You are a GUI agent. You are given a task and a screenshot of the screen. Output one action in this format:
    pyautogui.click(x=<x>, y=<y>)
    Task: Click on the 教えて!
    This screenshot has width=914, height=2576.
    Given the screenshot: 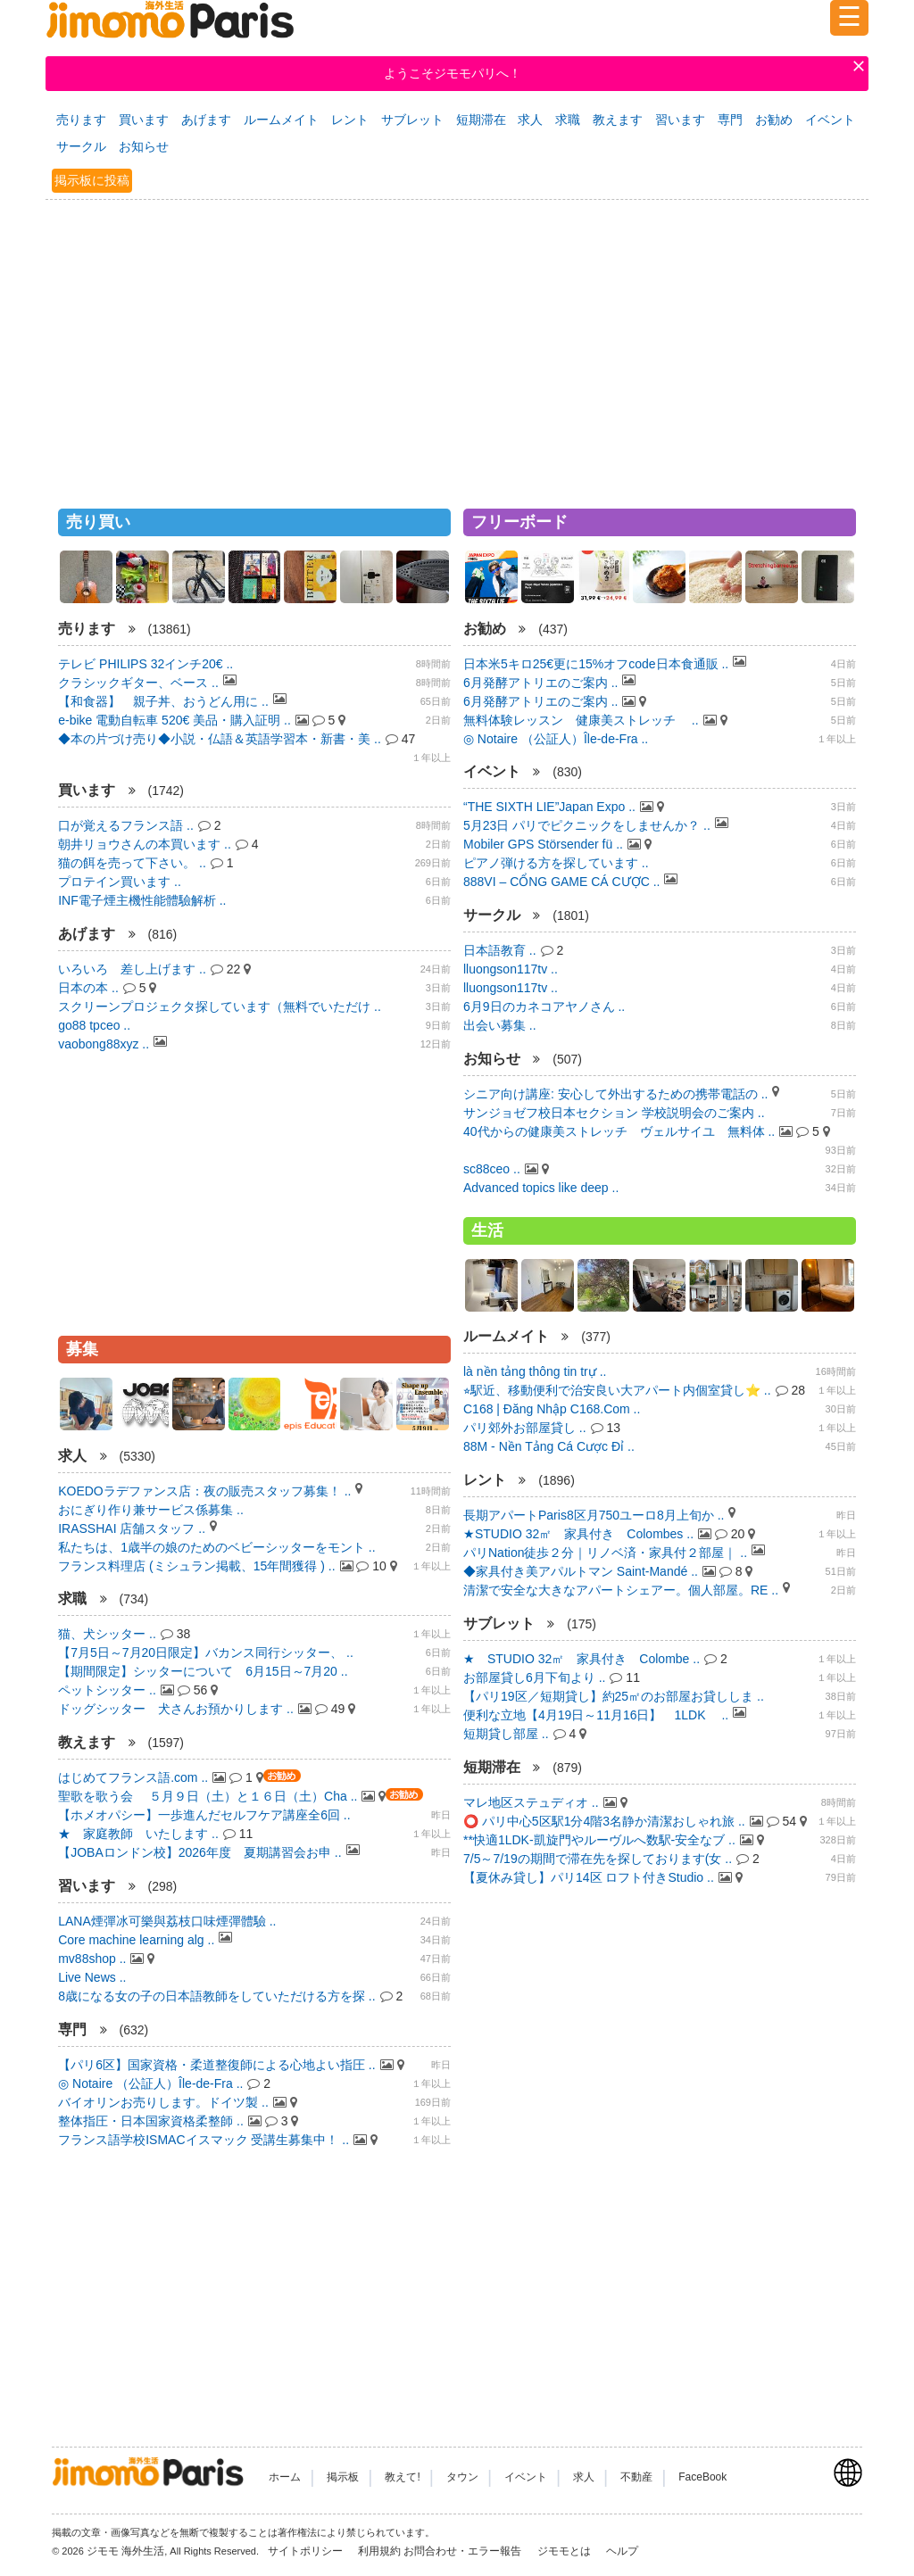 What is the action you would take?
    pyautogui.click(x=402, y=2477)
    